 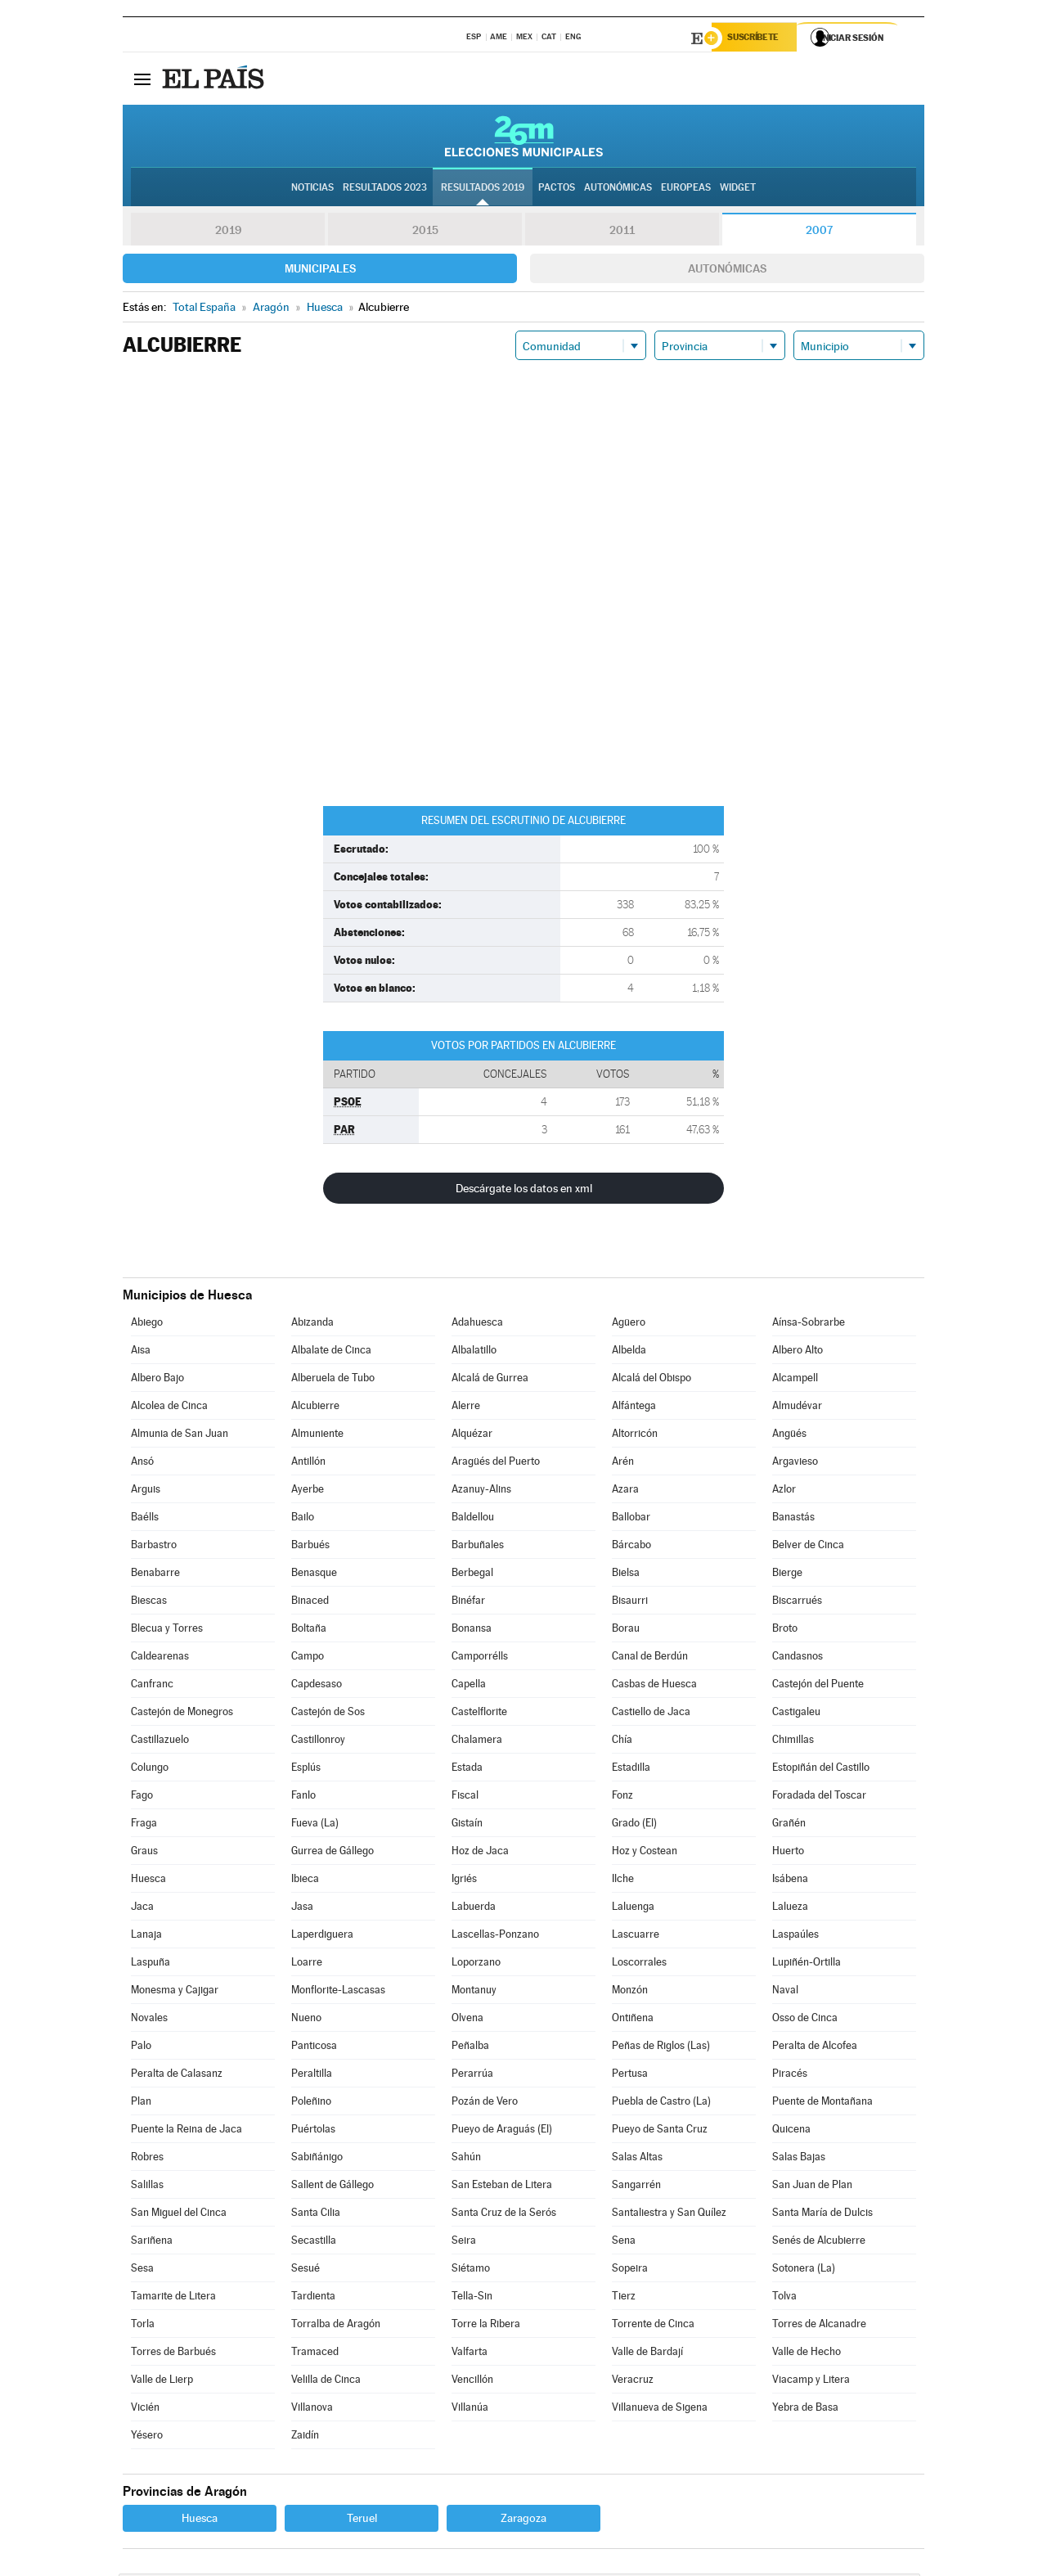 I want to click on Alcalá de Gurrea, so click(x=490, y=1380).